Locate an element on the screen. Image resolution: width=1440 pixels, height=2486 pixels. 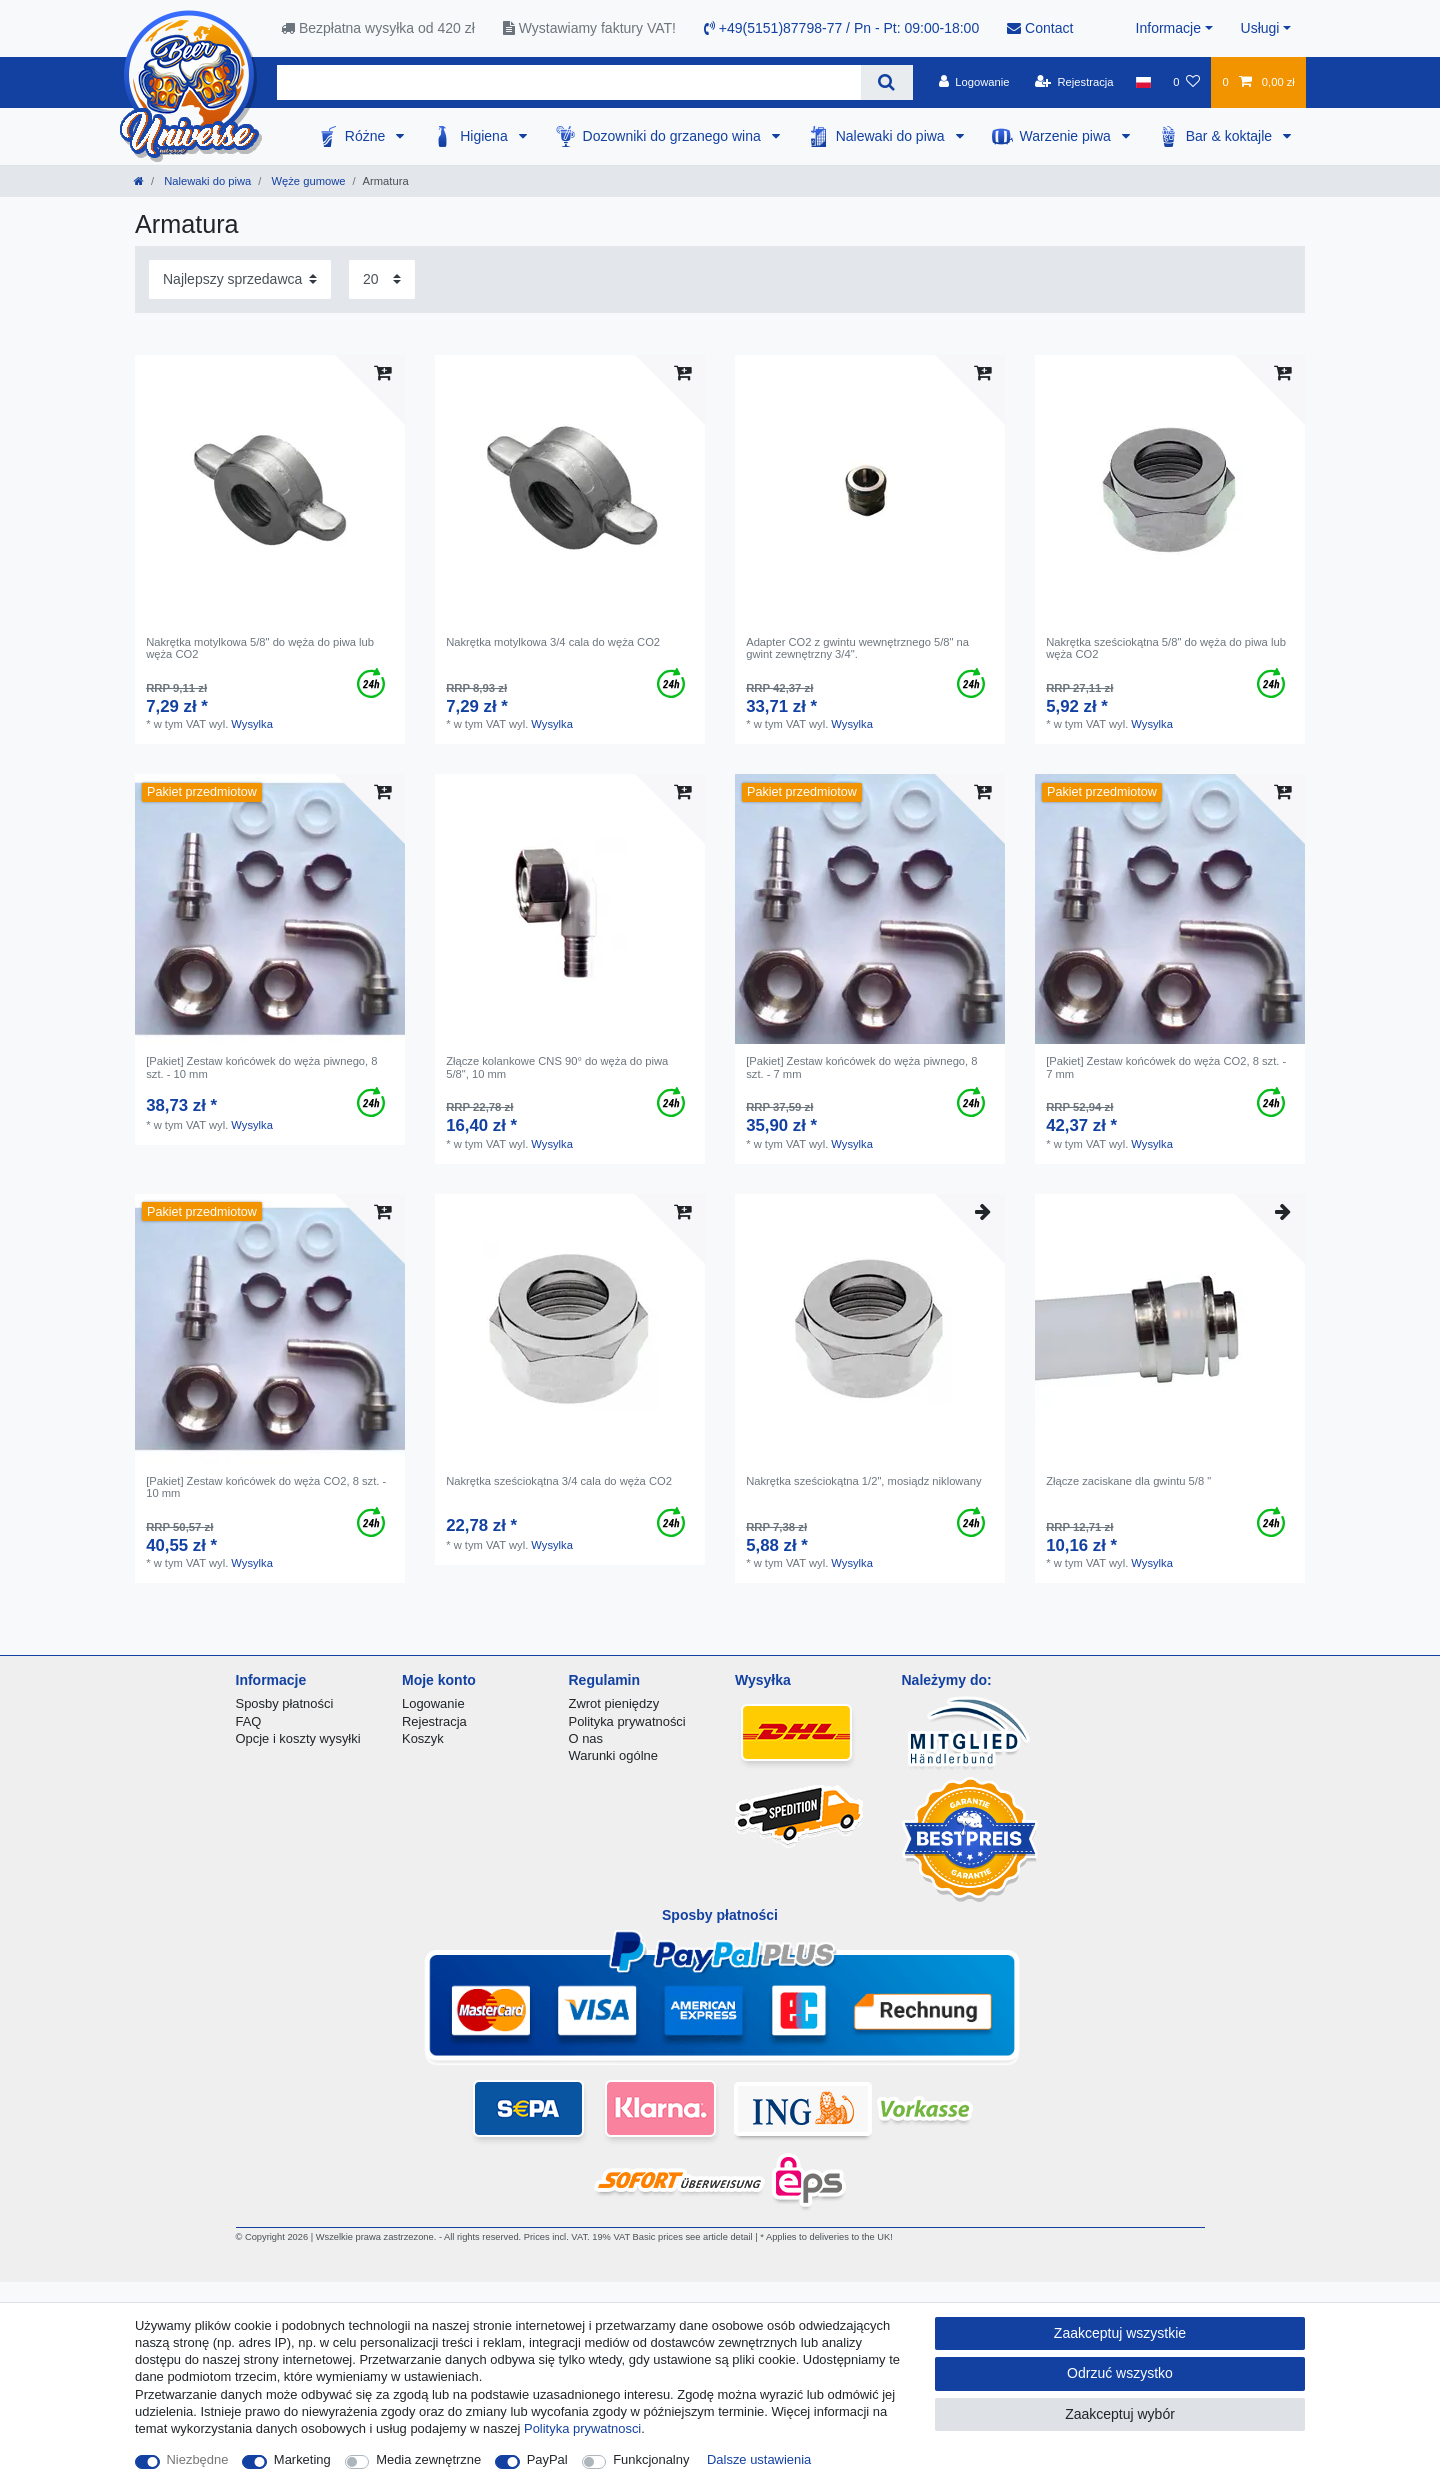
Opcje i koszty wysyłki is located at coordinates (298, 1738).